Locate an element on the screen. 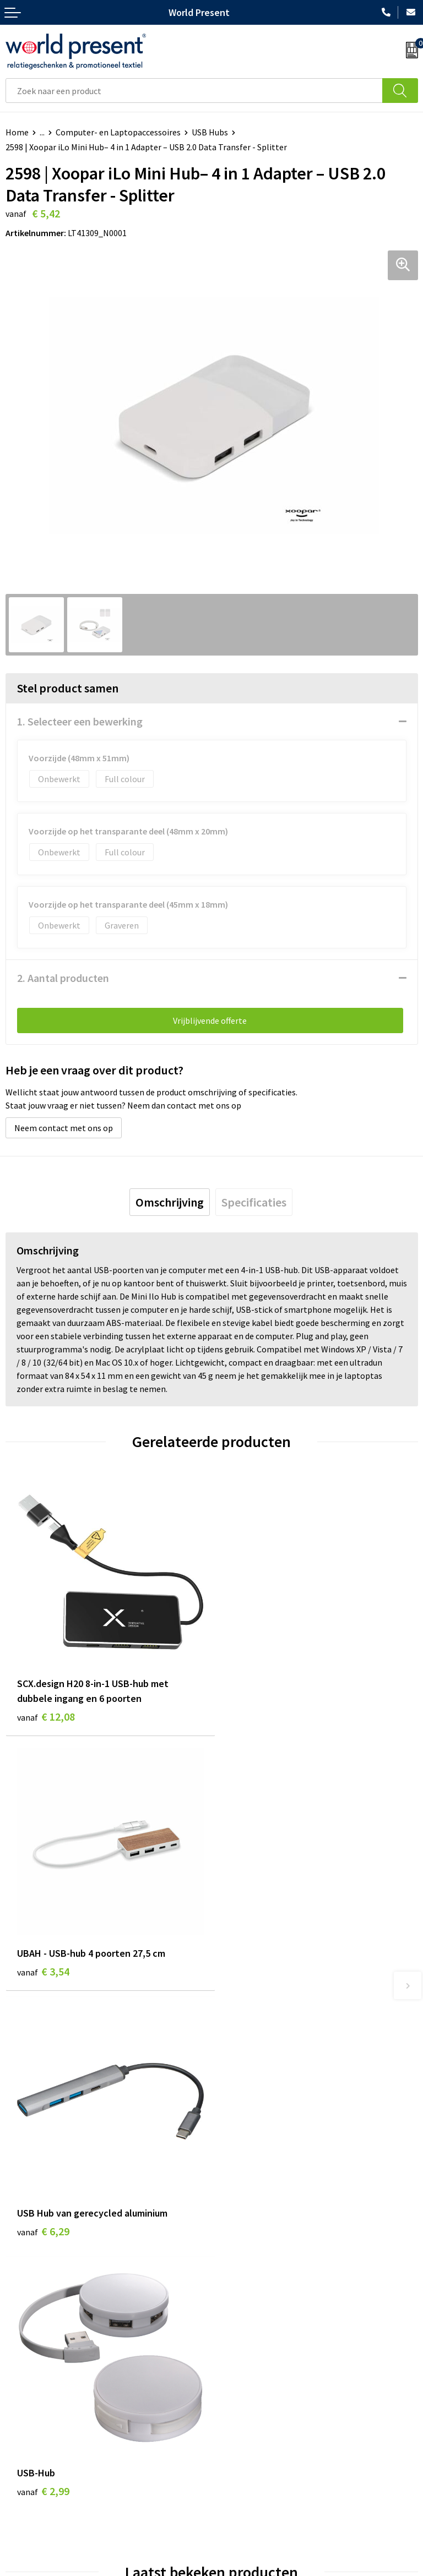 This screenshot has width=423, height=2576. € 3,54 is located at coordinates (249, 1698).